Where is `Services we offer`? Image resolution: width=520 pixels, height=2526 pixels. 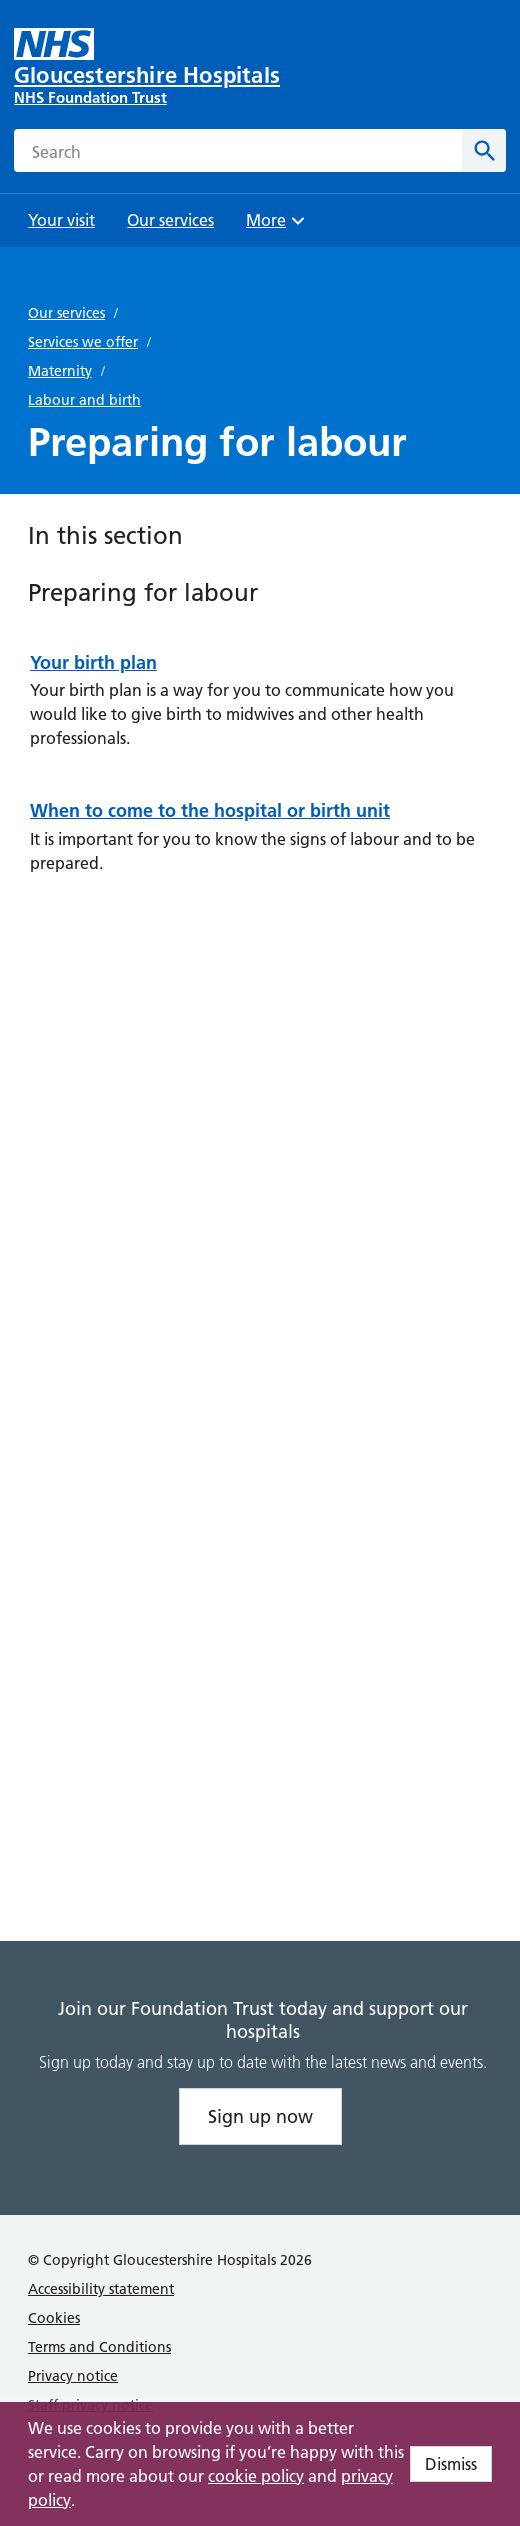 Services we offer is located at coordinates (83, 342).